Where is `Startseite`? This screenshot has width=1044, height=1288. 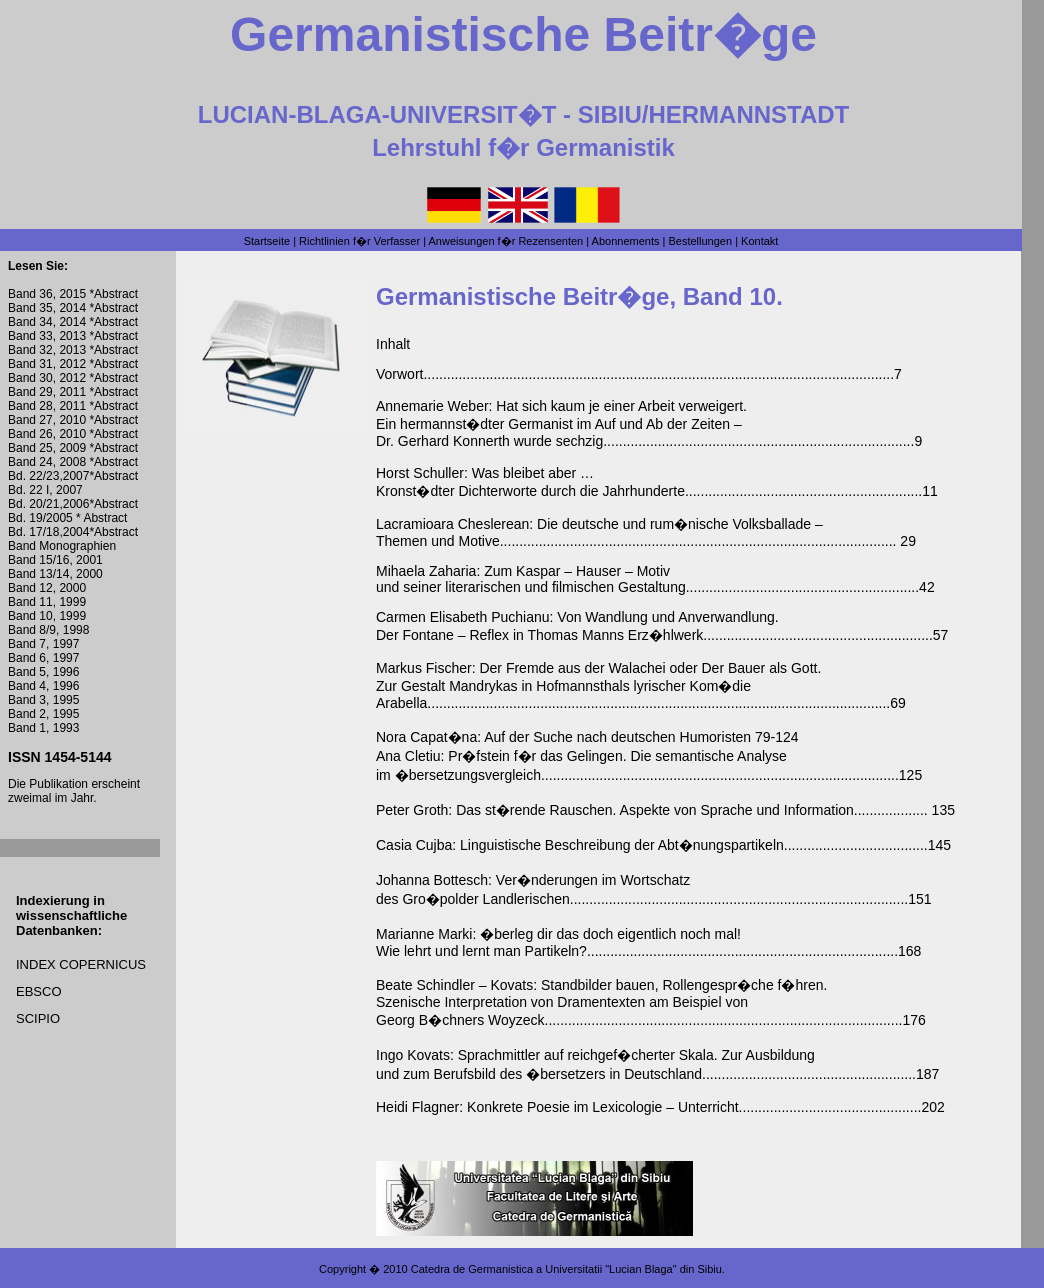
Startseite is located at coordinates (267, 241).